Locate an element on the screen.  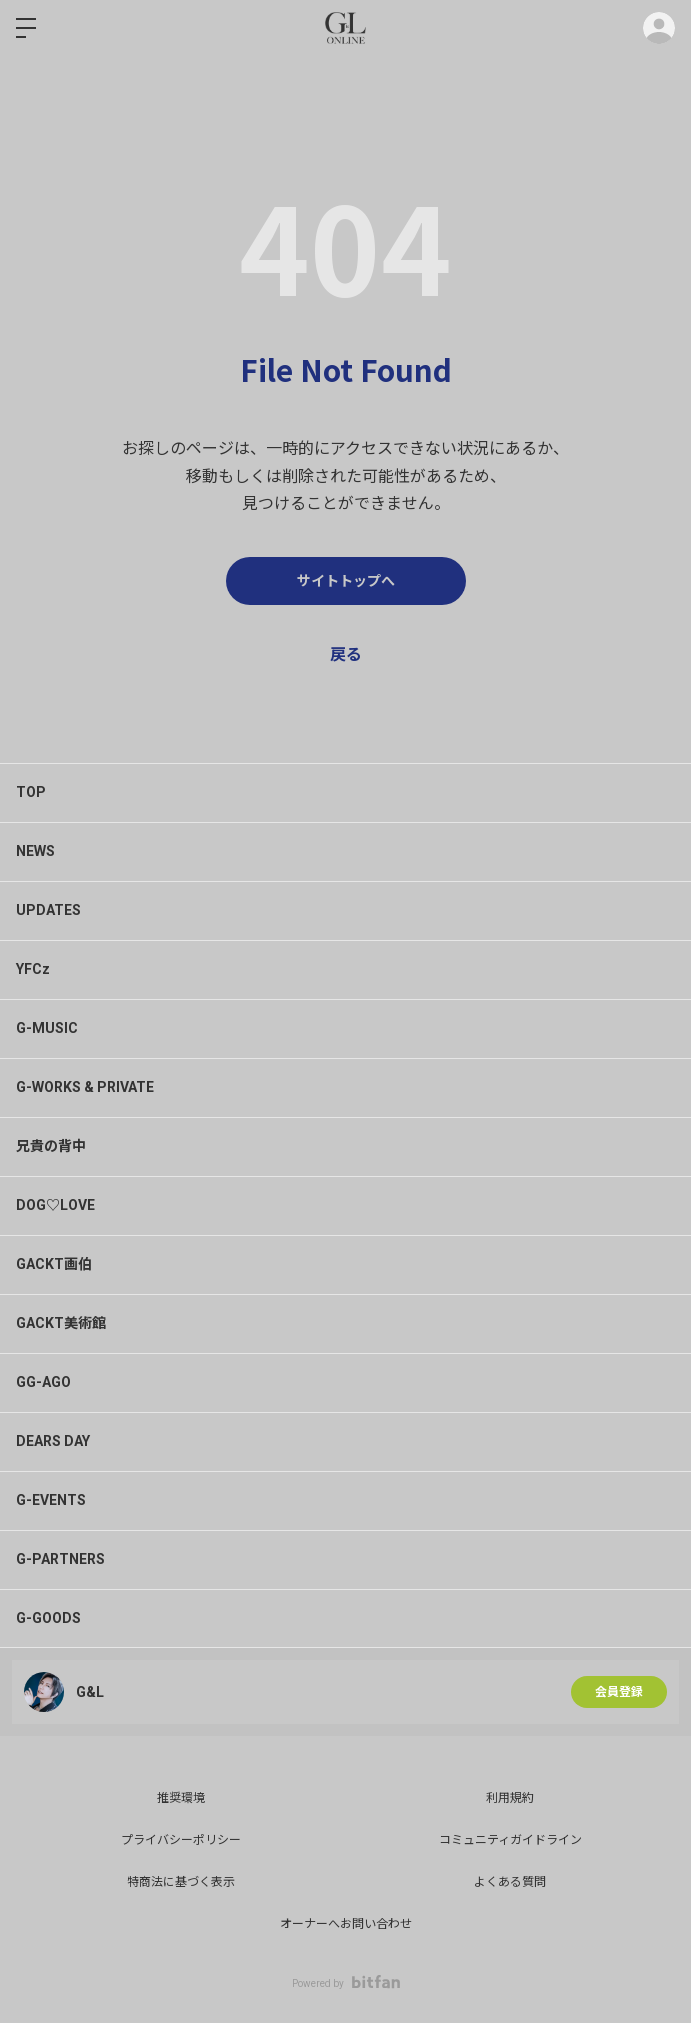
TOP is located at coordinates (31, 792).